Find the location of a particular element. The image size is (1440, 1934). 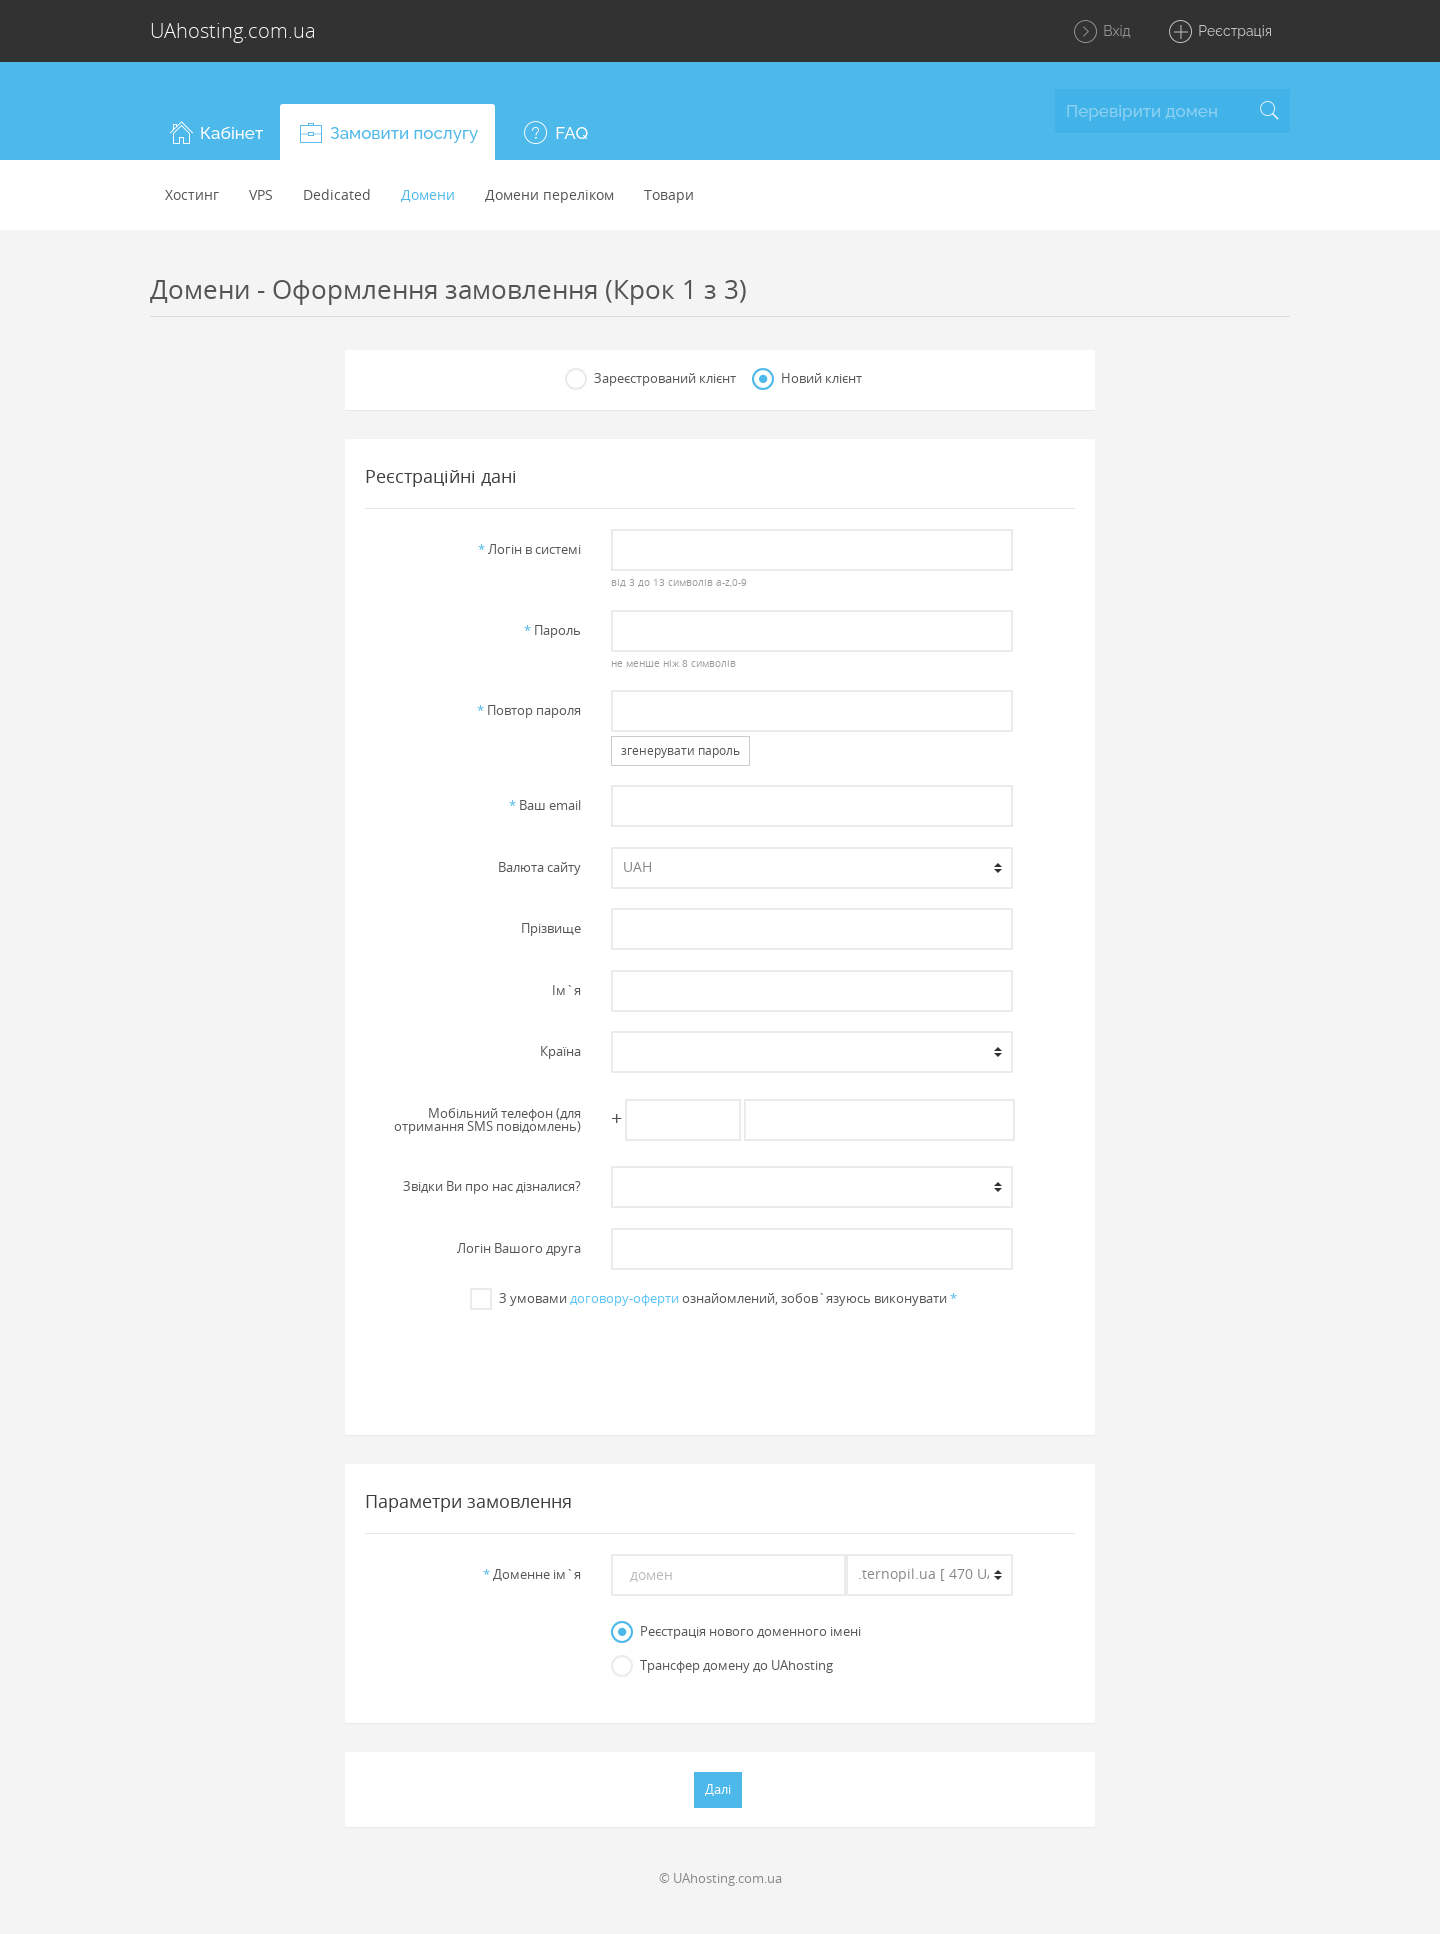

договору-оферти is located at coordinates (624, 1298).